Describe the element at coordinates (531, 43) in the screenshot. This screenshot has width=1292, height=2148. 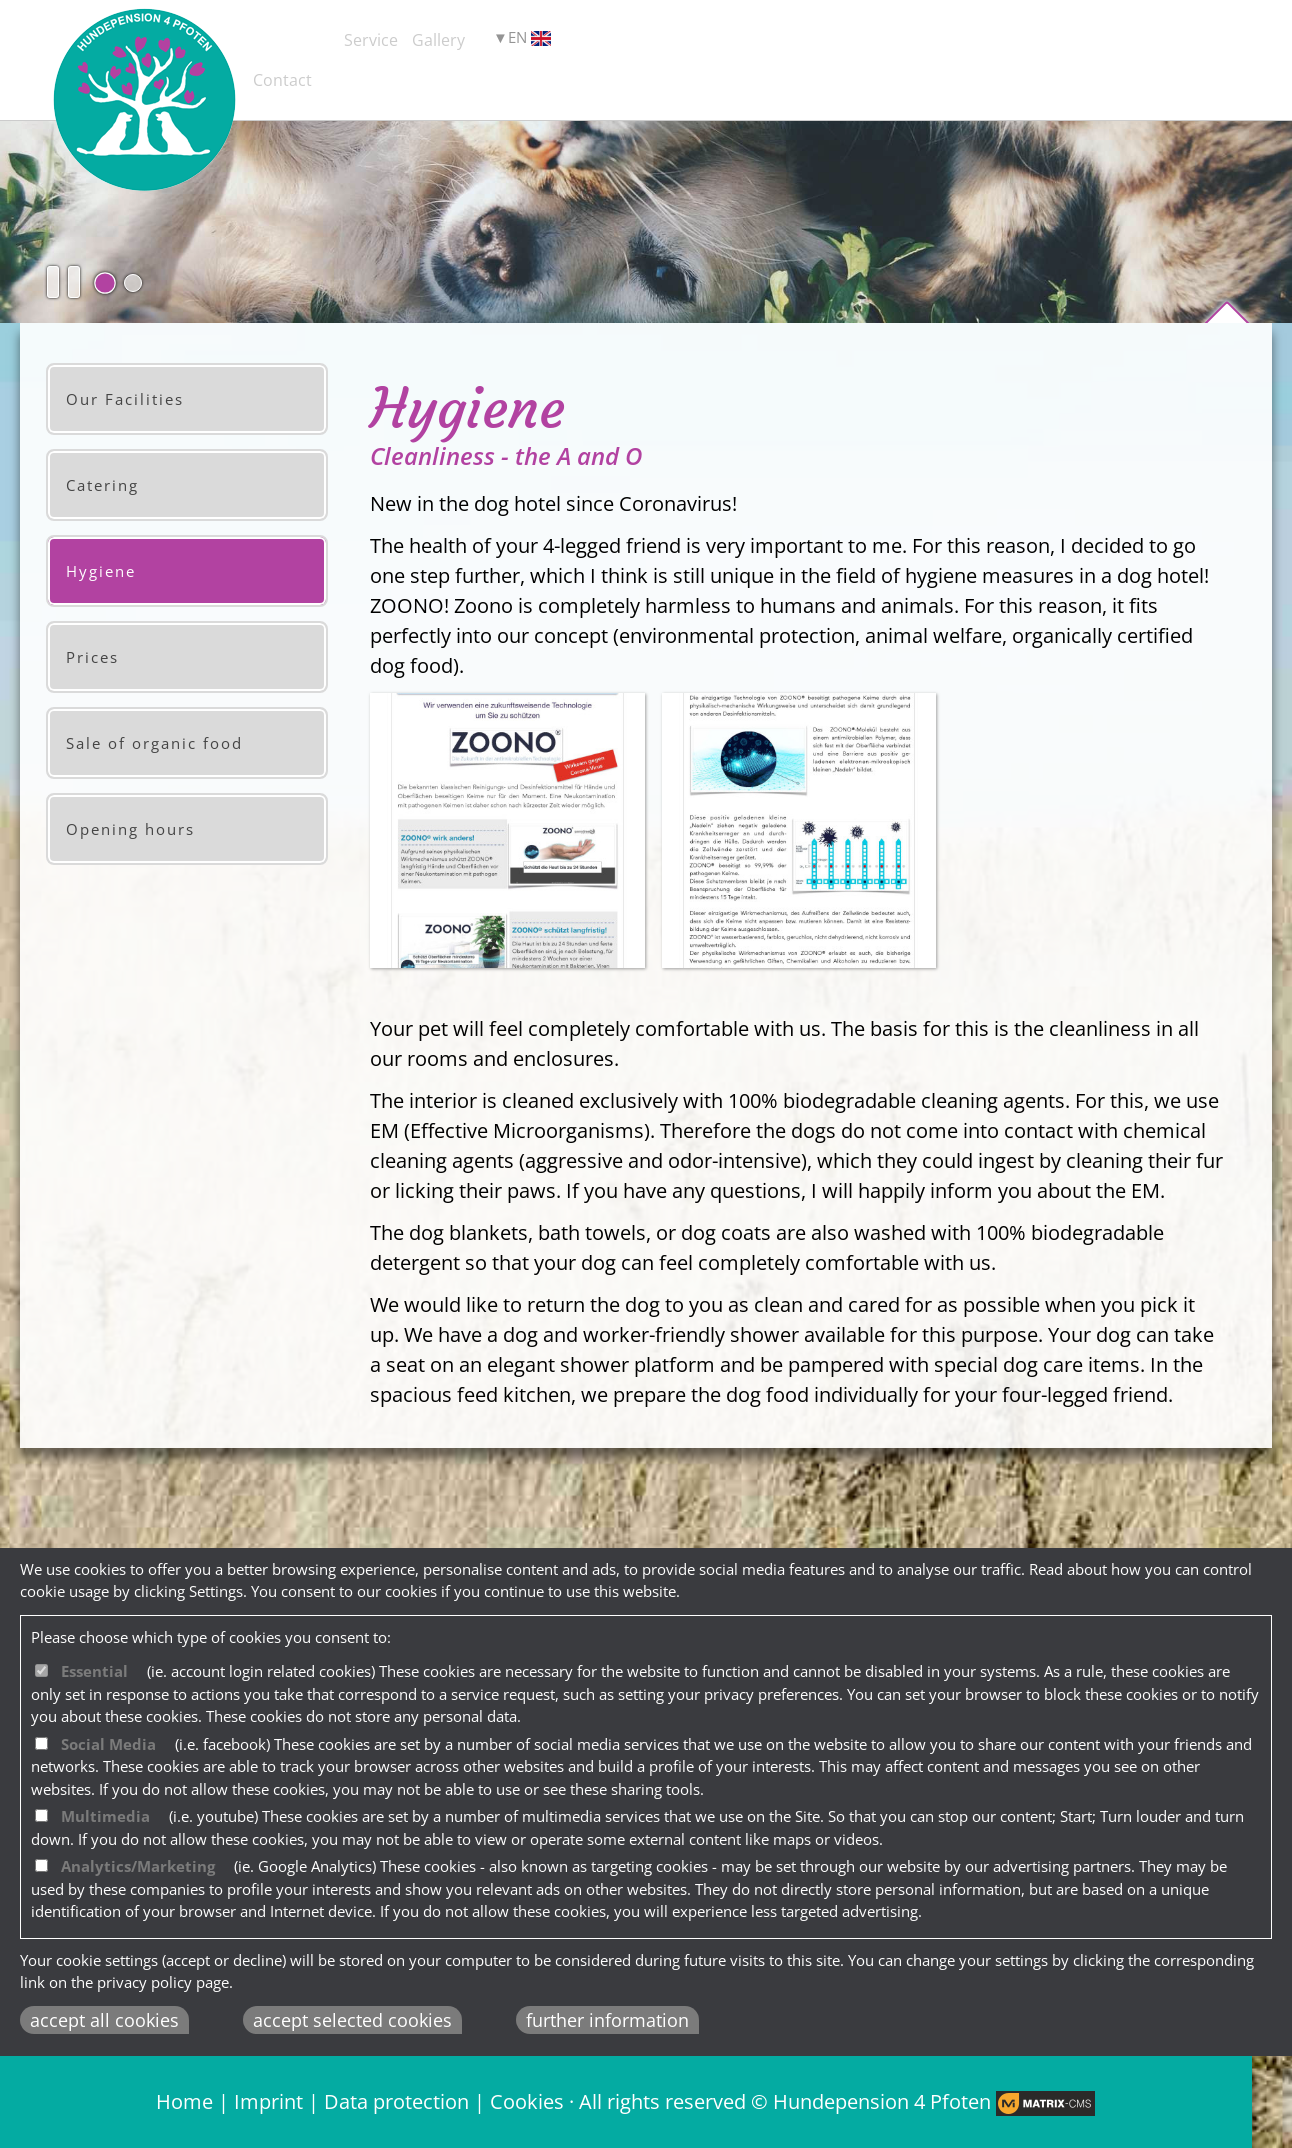
I see `Service` at that location.